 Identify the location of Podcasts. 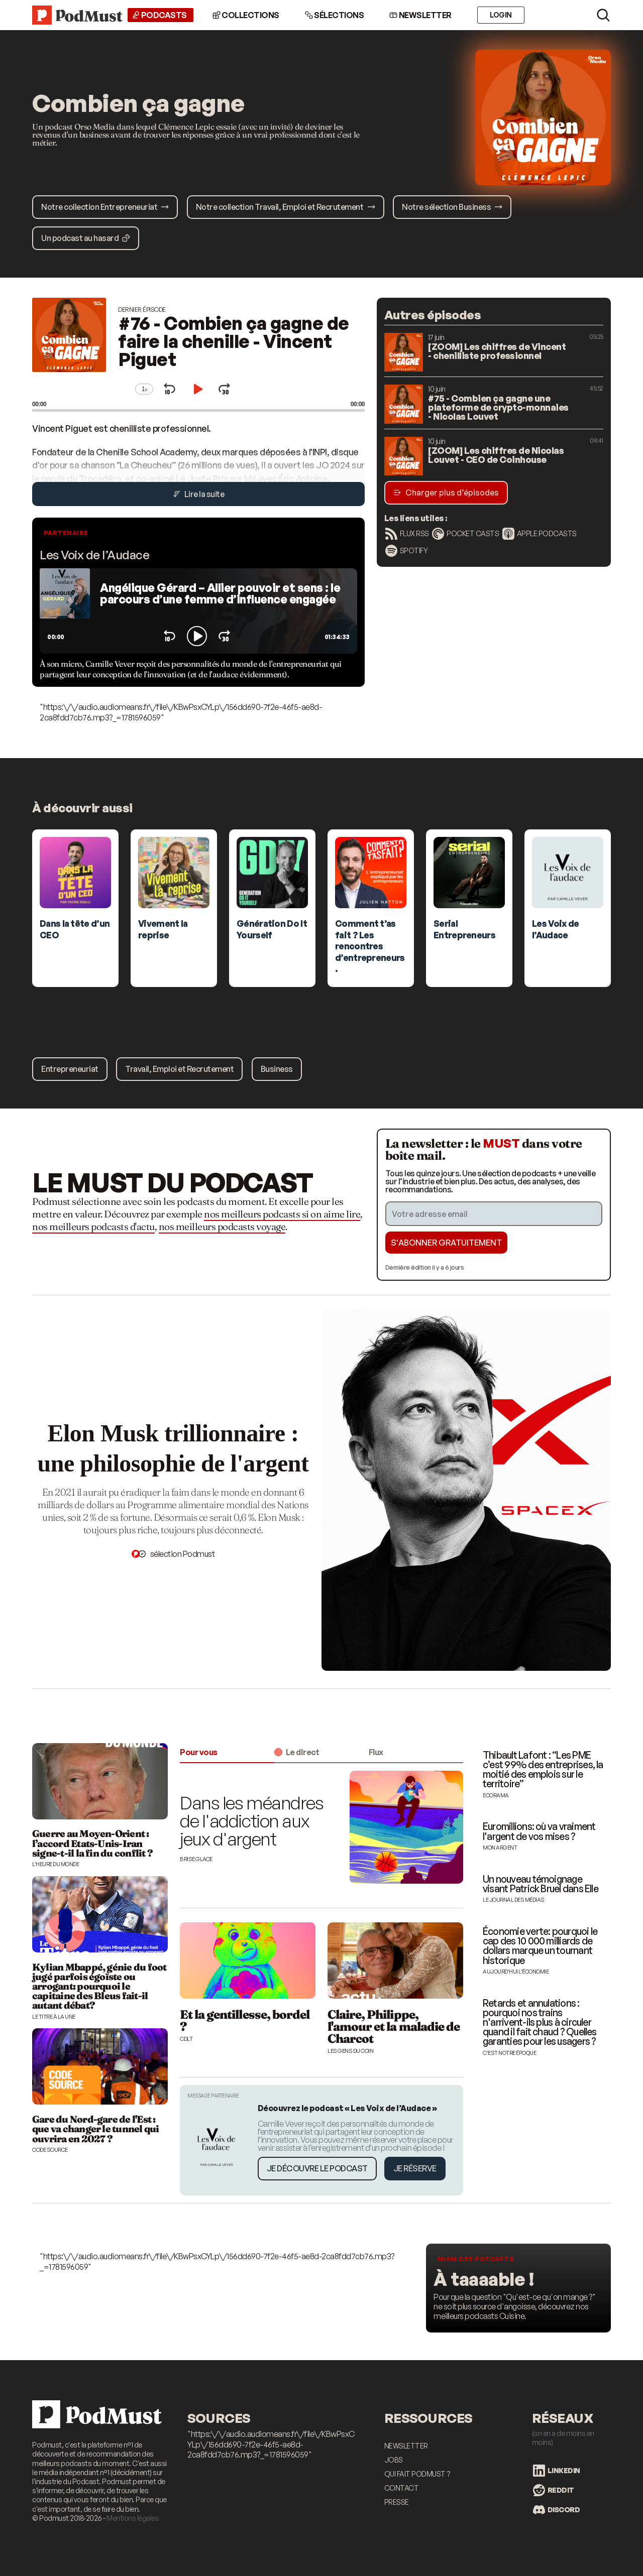
(159, 15).